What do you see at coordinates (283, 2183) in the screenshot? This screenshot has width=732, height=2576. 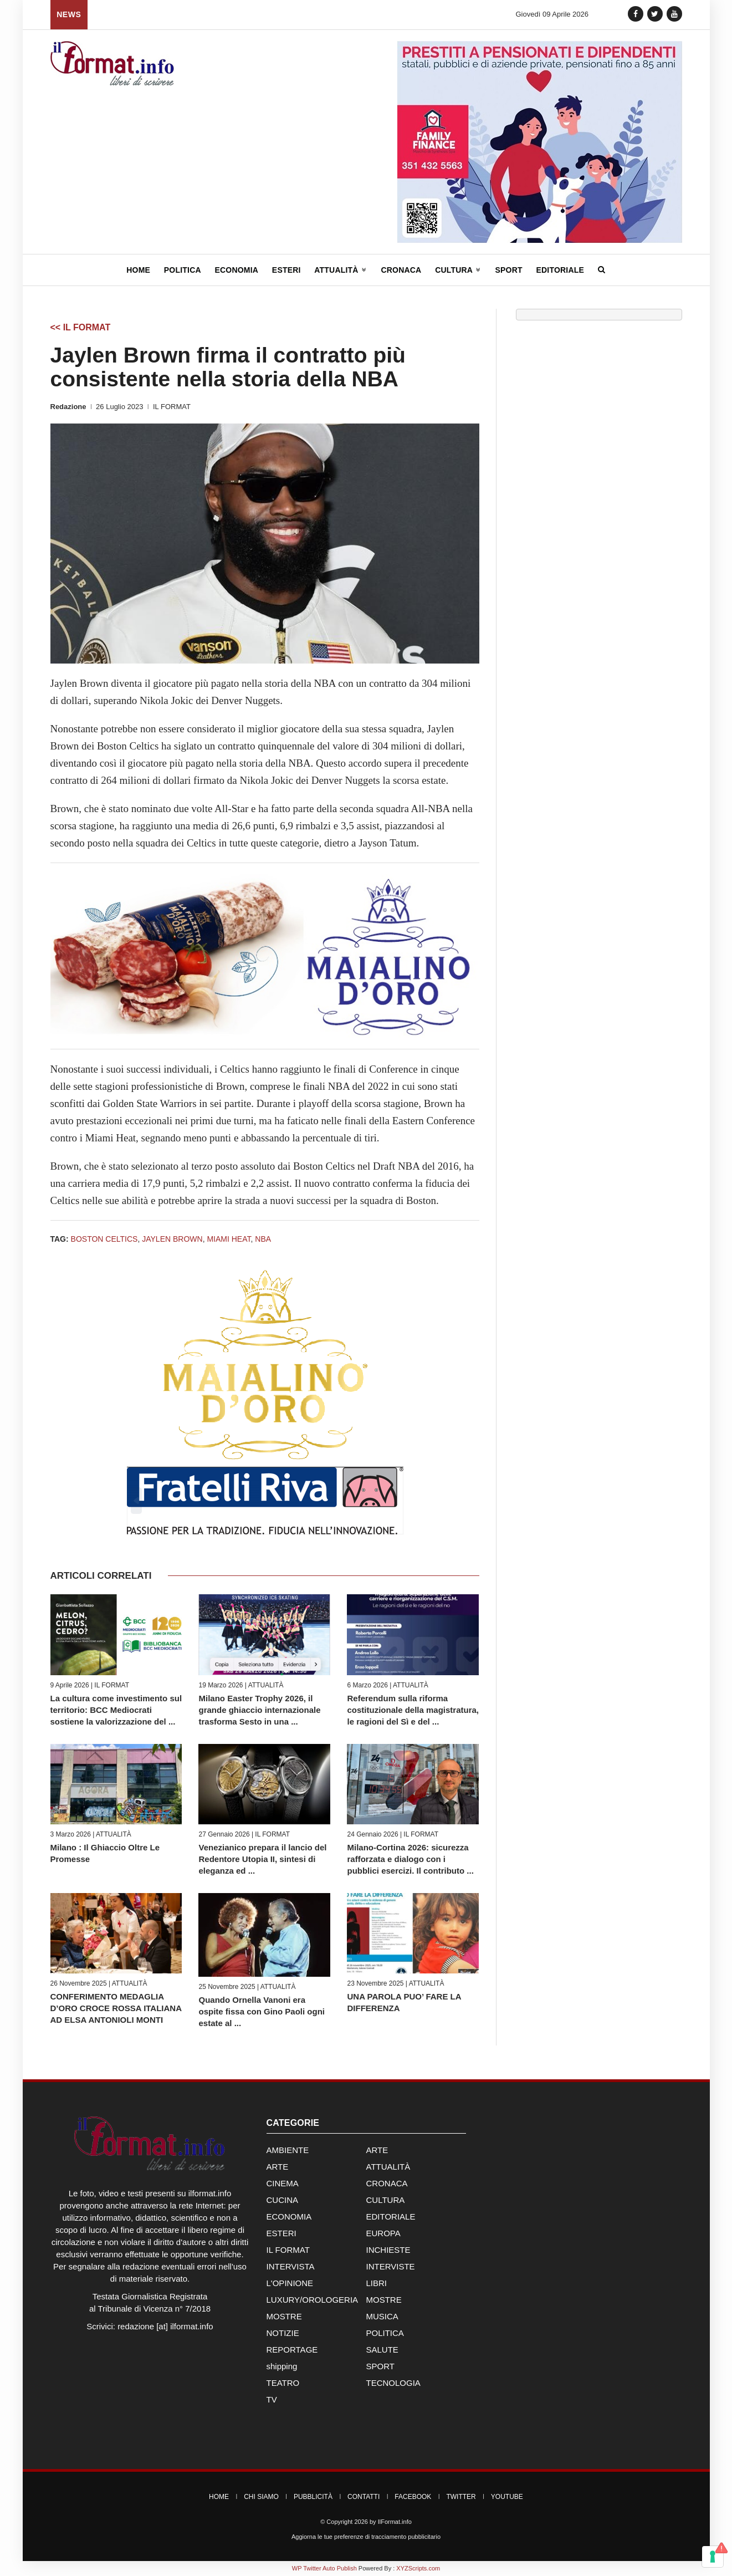 I see `CINEMA` at bounding box center [283, 2183].